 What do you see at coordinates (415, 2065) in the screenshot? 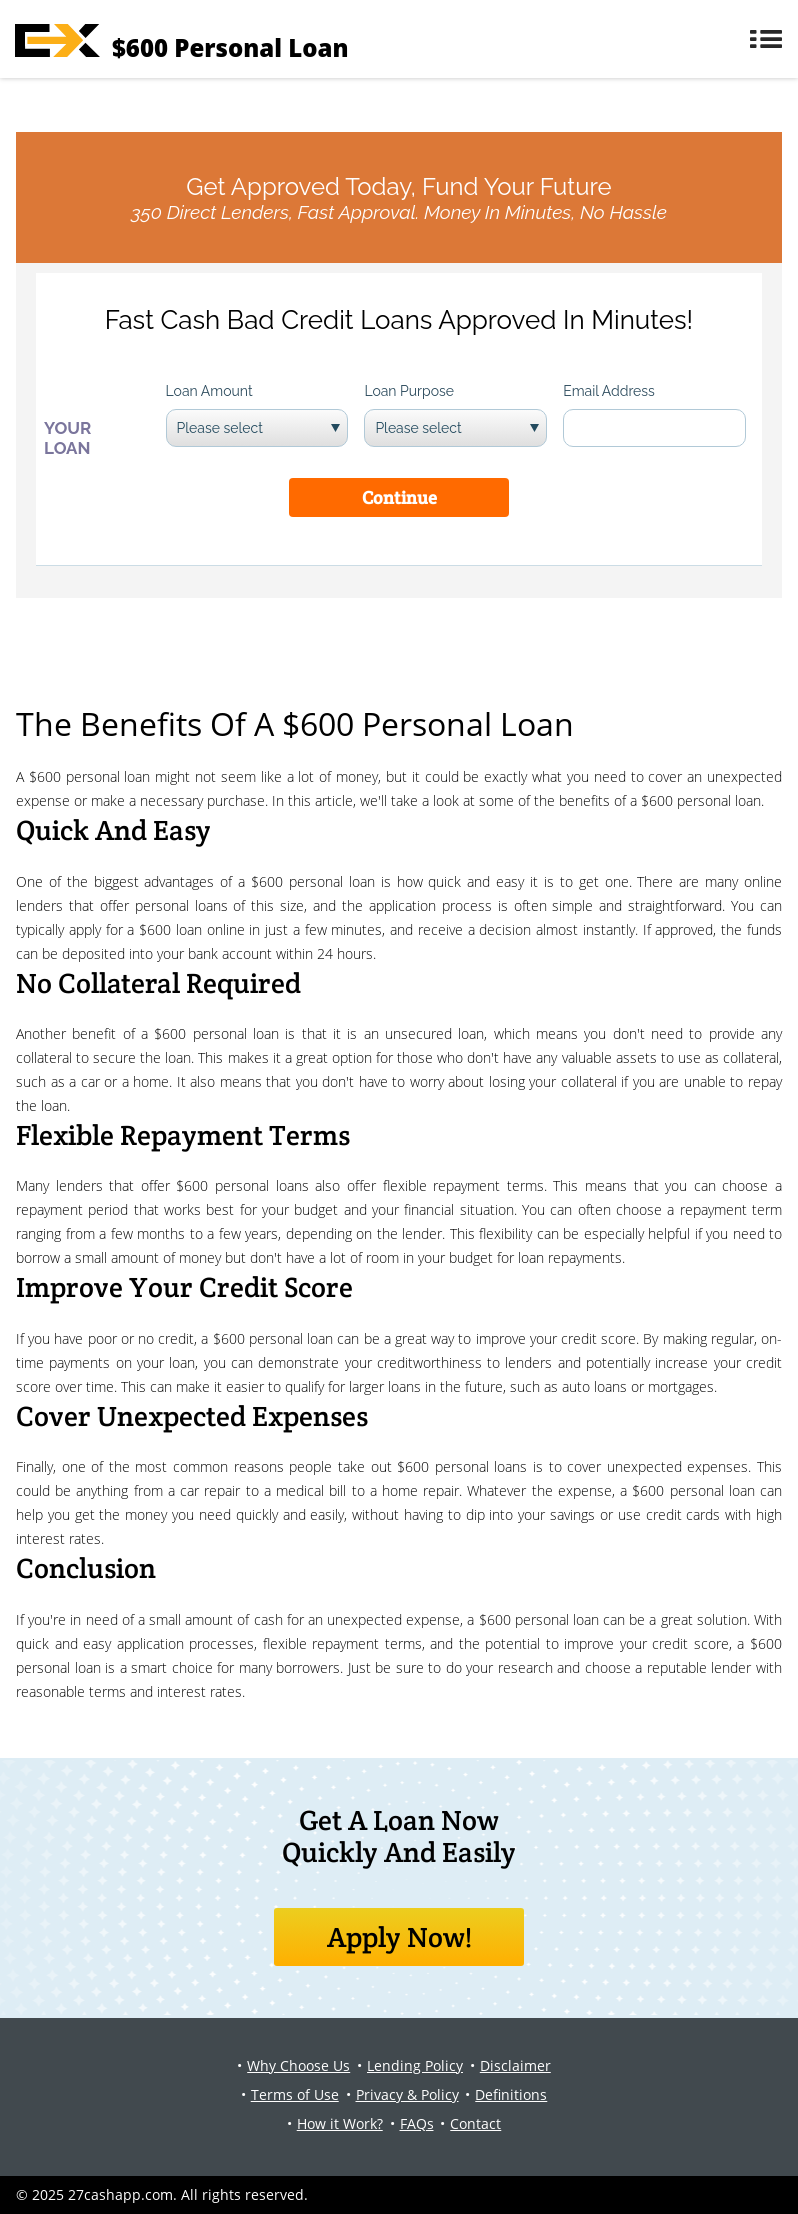
I see `Lending Policy` at bounding box center [415, 2065].